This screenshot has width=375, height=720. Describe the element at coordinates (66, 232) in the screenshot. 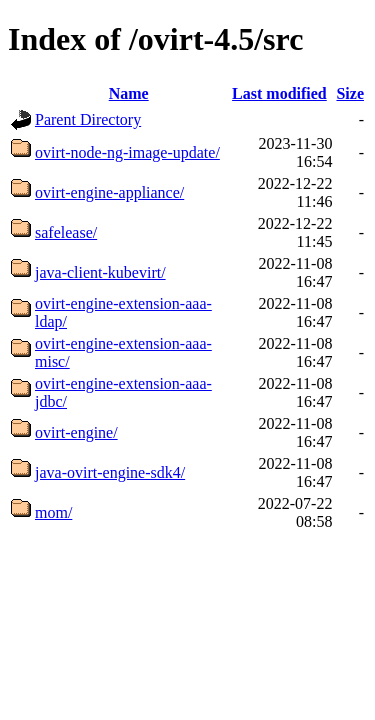

I see `safelease/` at that location.